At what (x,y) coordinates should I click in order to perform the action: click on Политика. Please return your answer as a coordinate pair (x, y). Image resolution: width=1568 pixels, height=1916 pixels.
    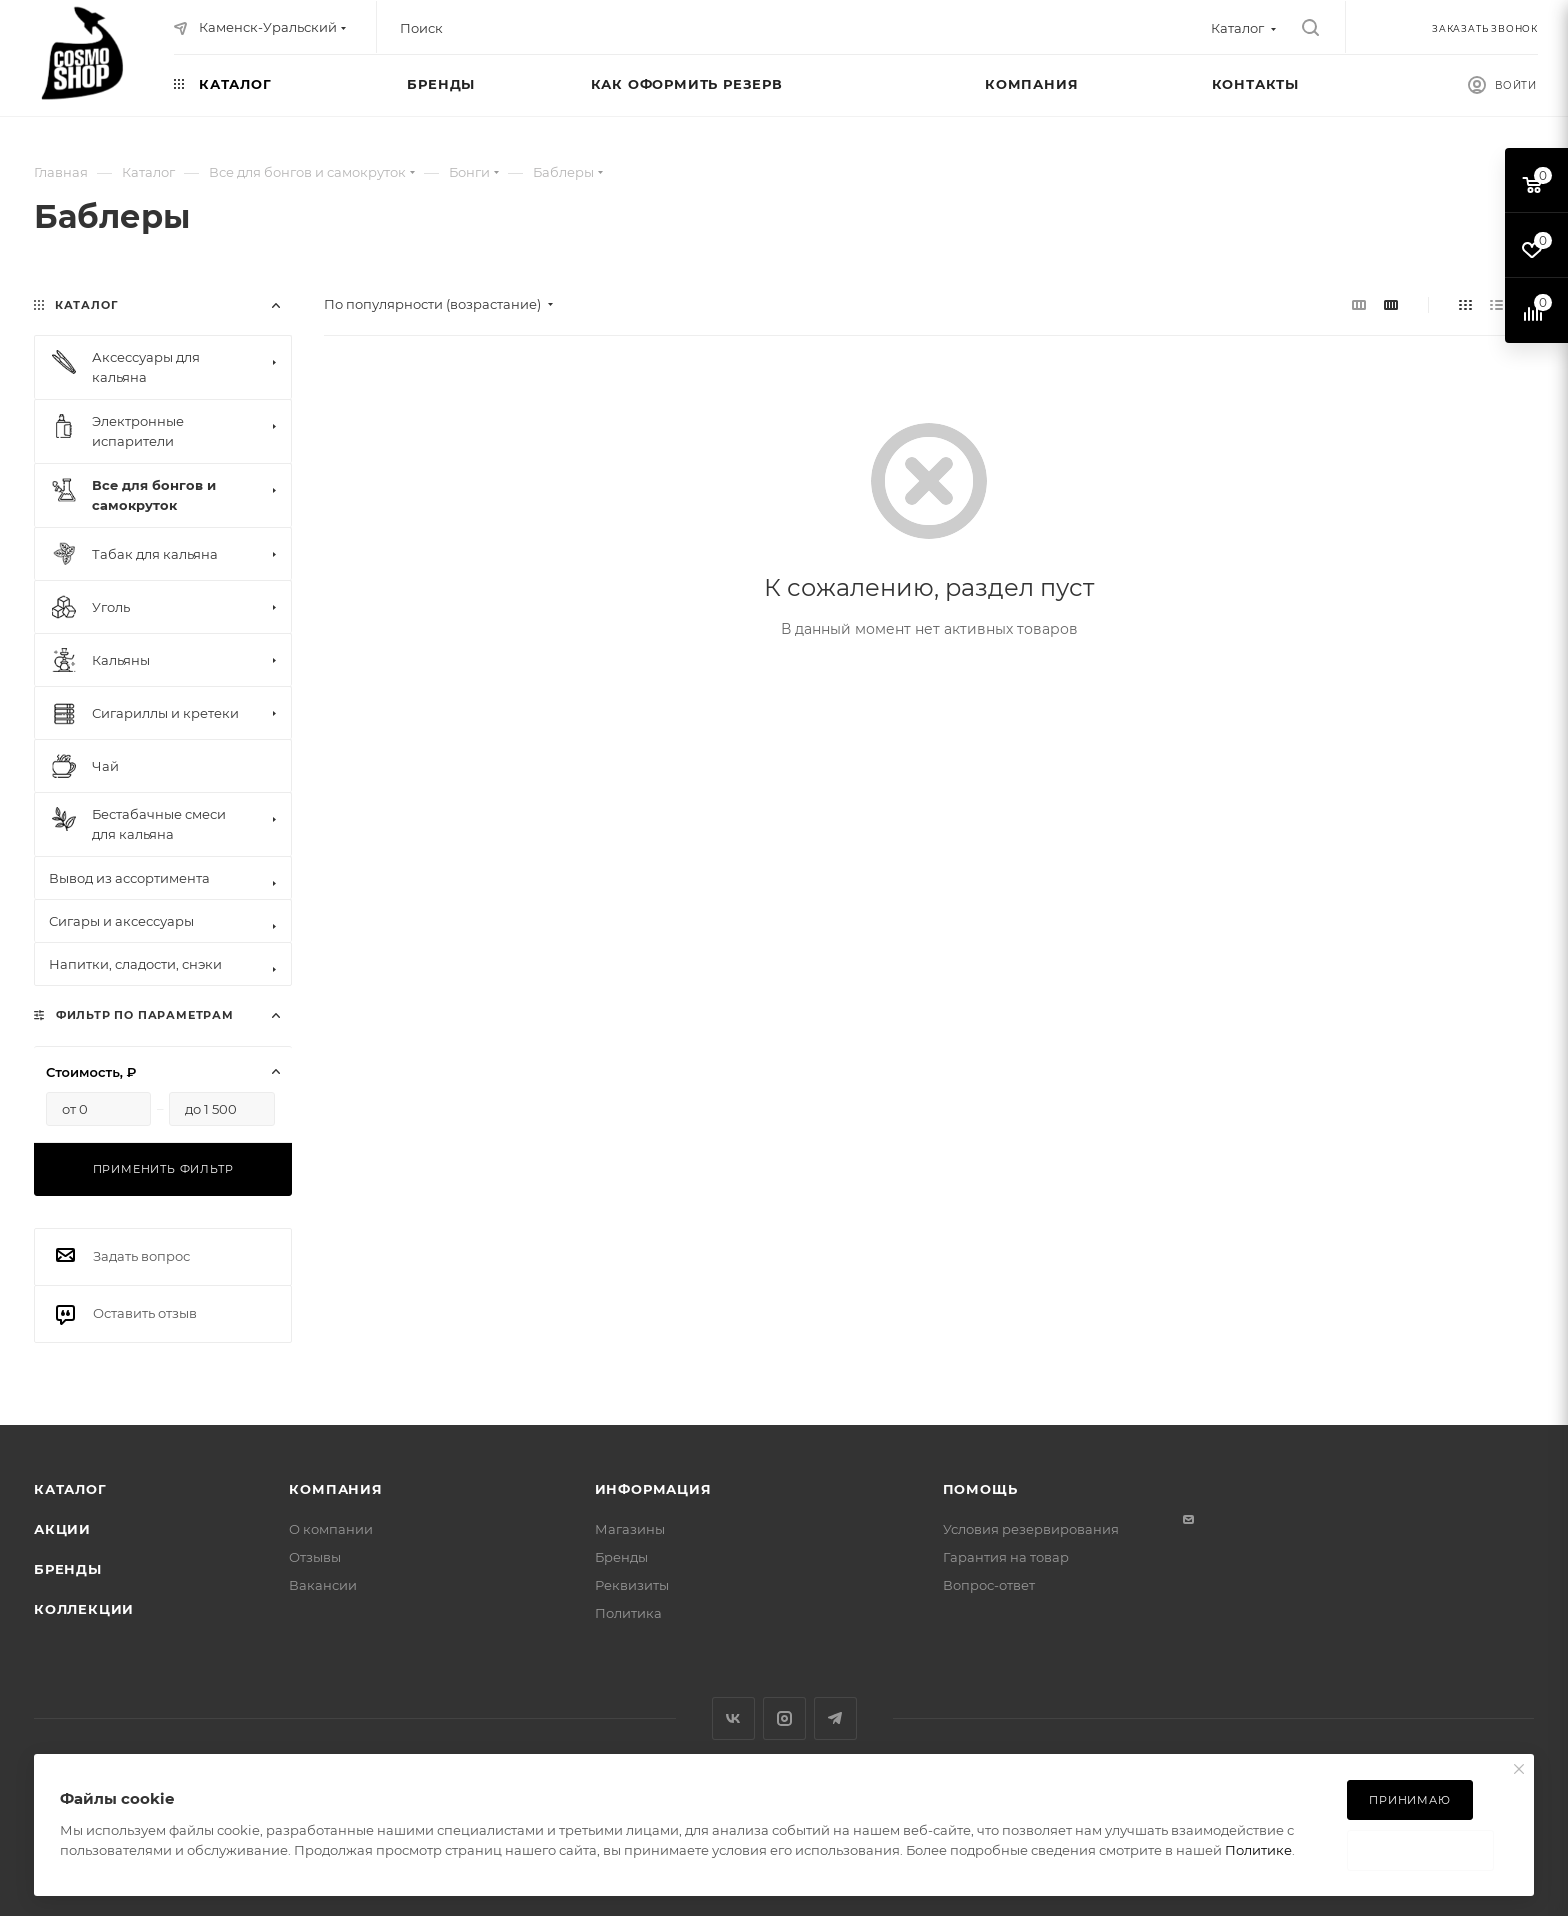
    Looking at the image, I should click on (628, 1613).